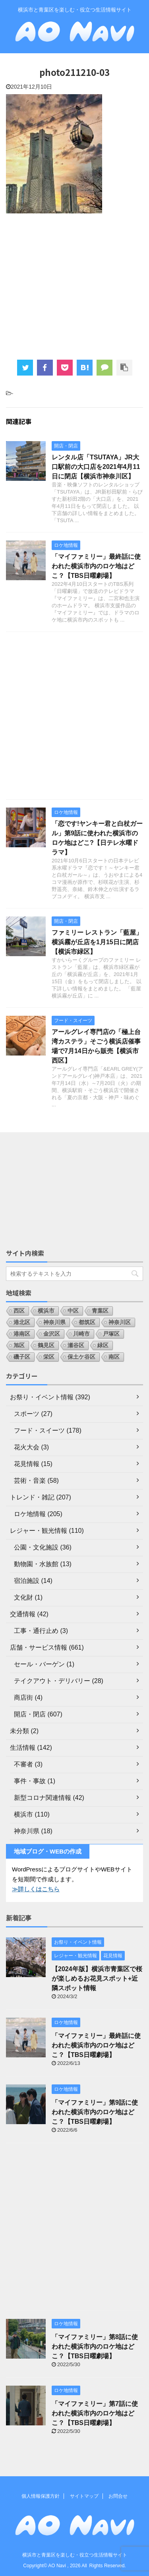 This screenshot has width=149, height=2576. Describe the element at coordinates (73, 1310) in the screenshot. I see `中区` at that location.